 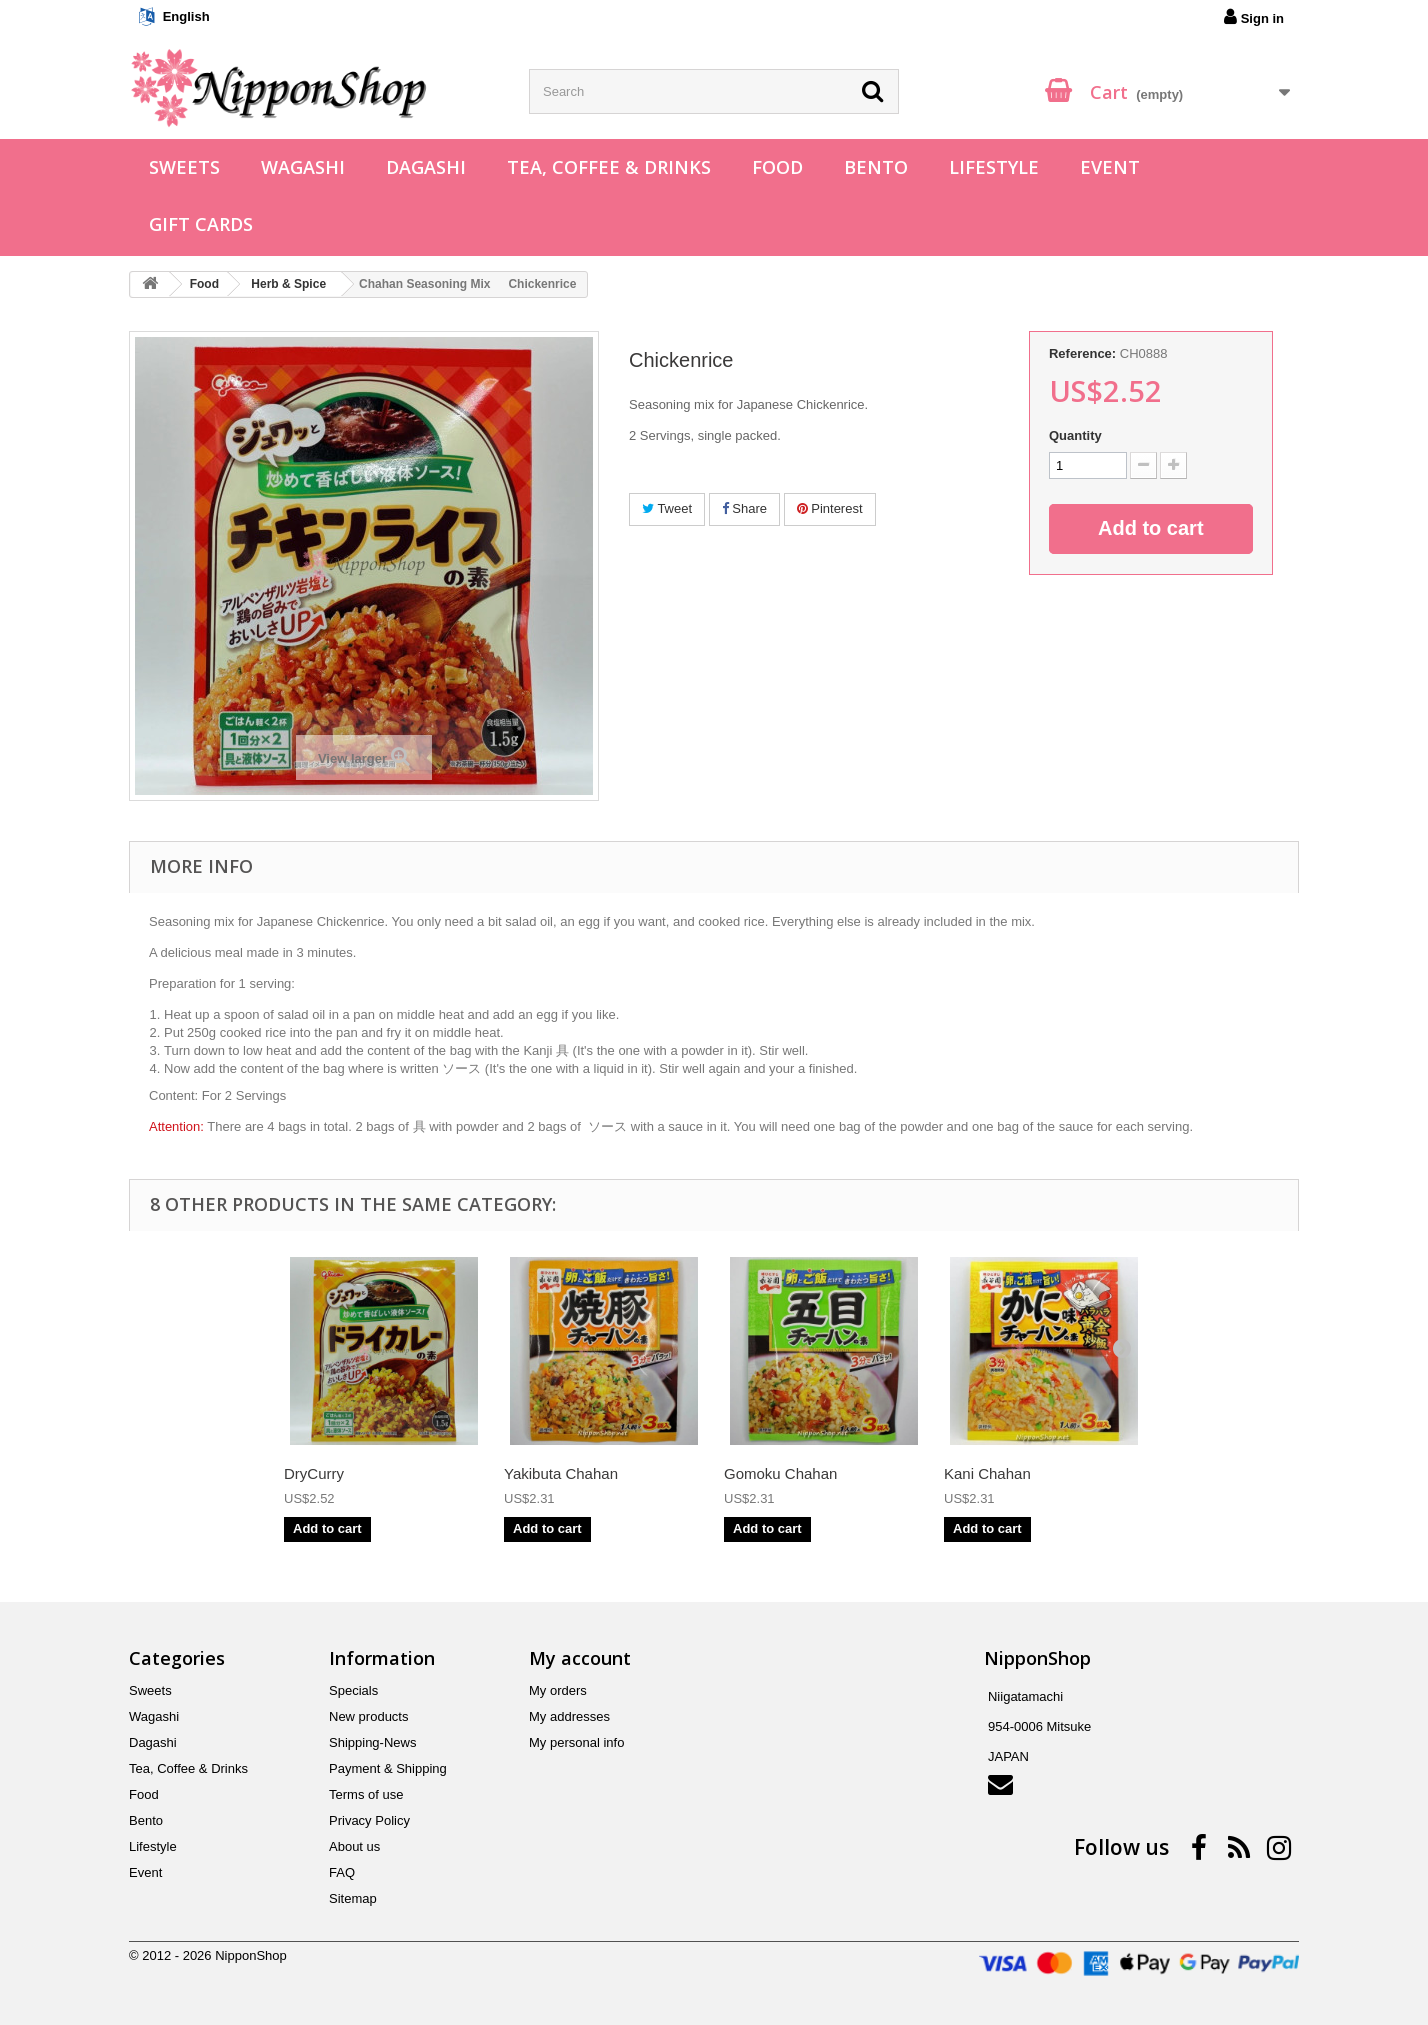 I want to click on New products, so click(x=368, y=1716).